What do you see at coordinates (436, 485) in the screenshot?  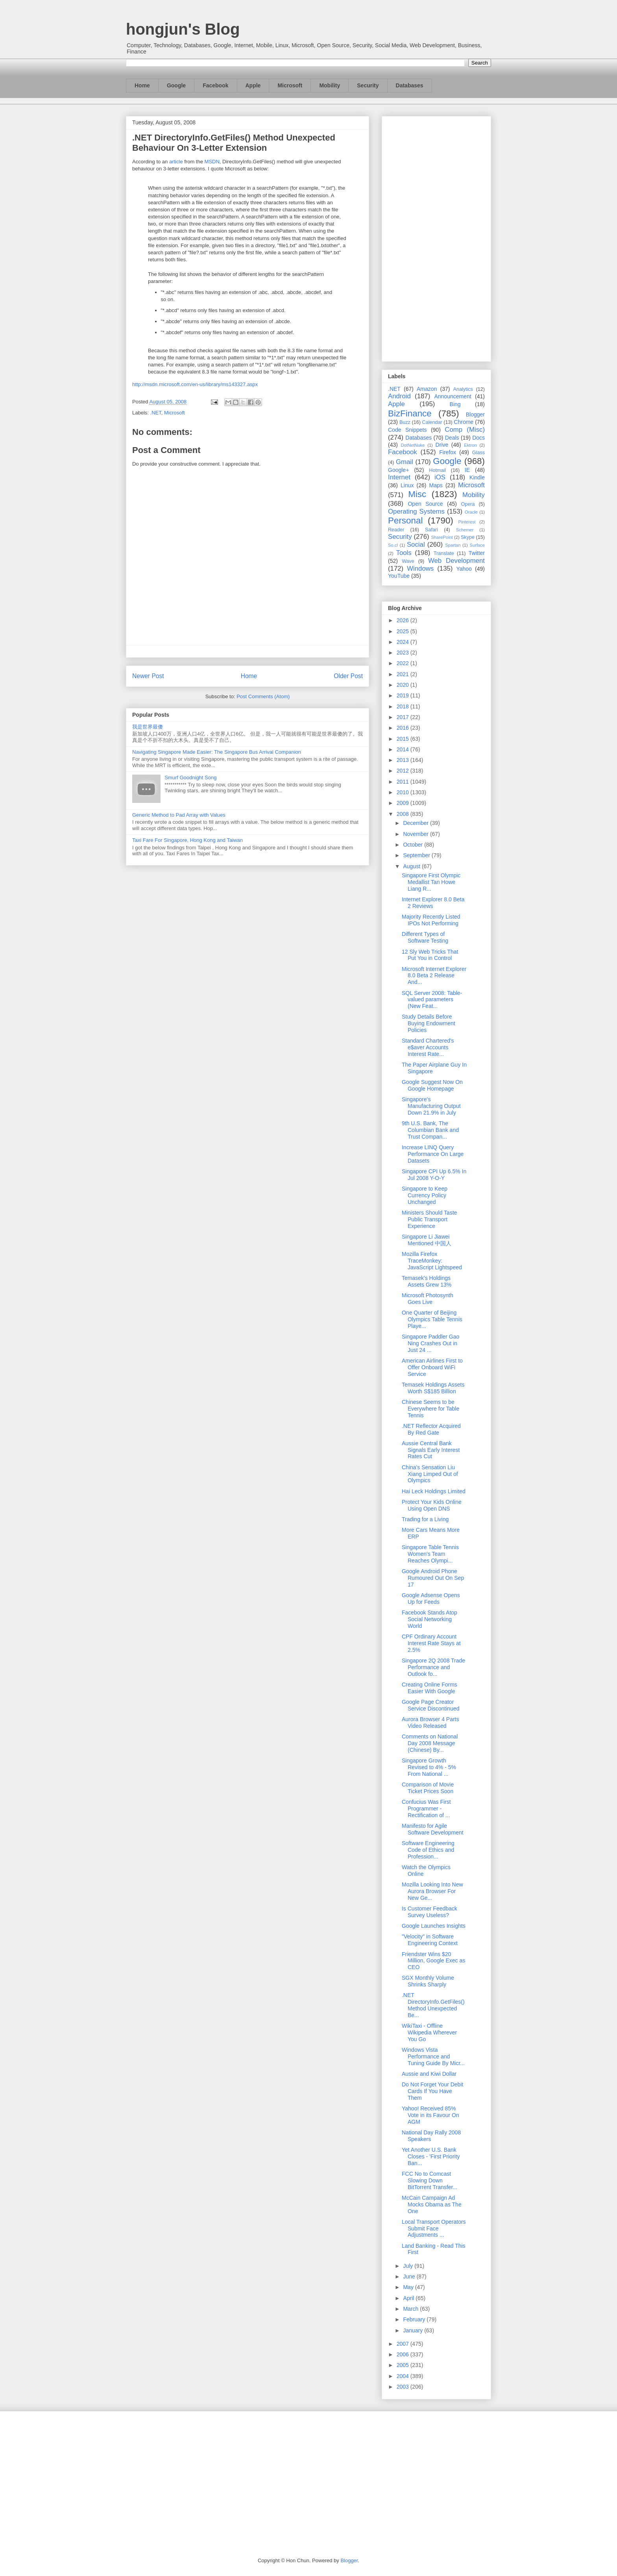 I see `Maps` at bounding box center [436, 485].